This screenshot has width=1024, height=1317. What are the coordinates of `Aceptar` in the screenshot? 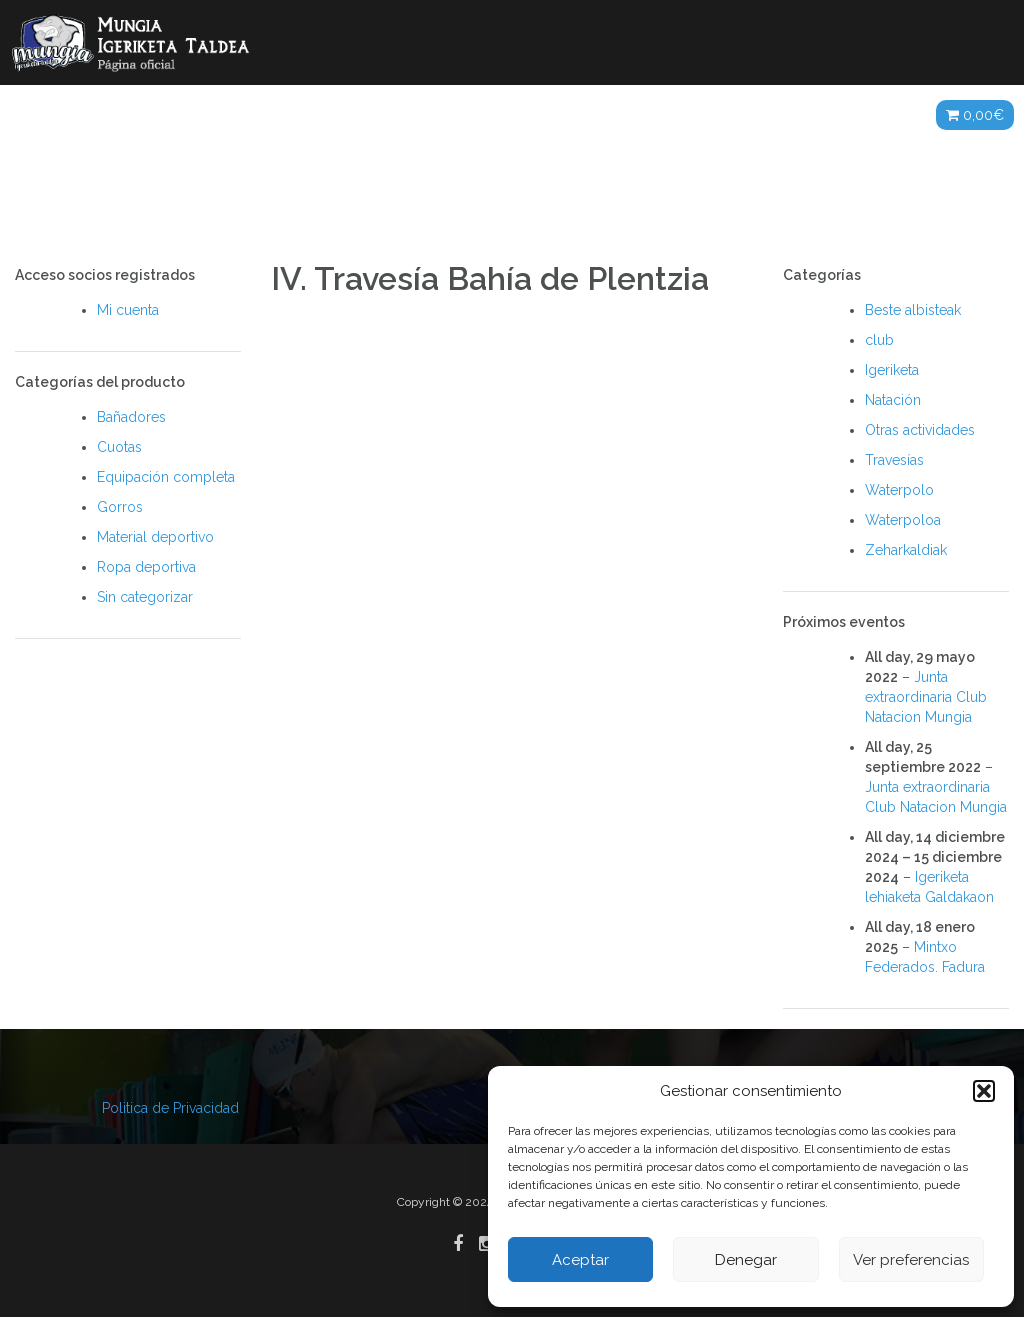 It's located at (580, 1260).